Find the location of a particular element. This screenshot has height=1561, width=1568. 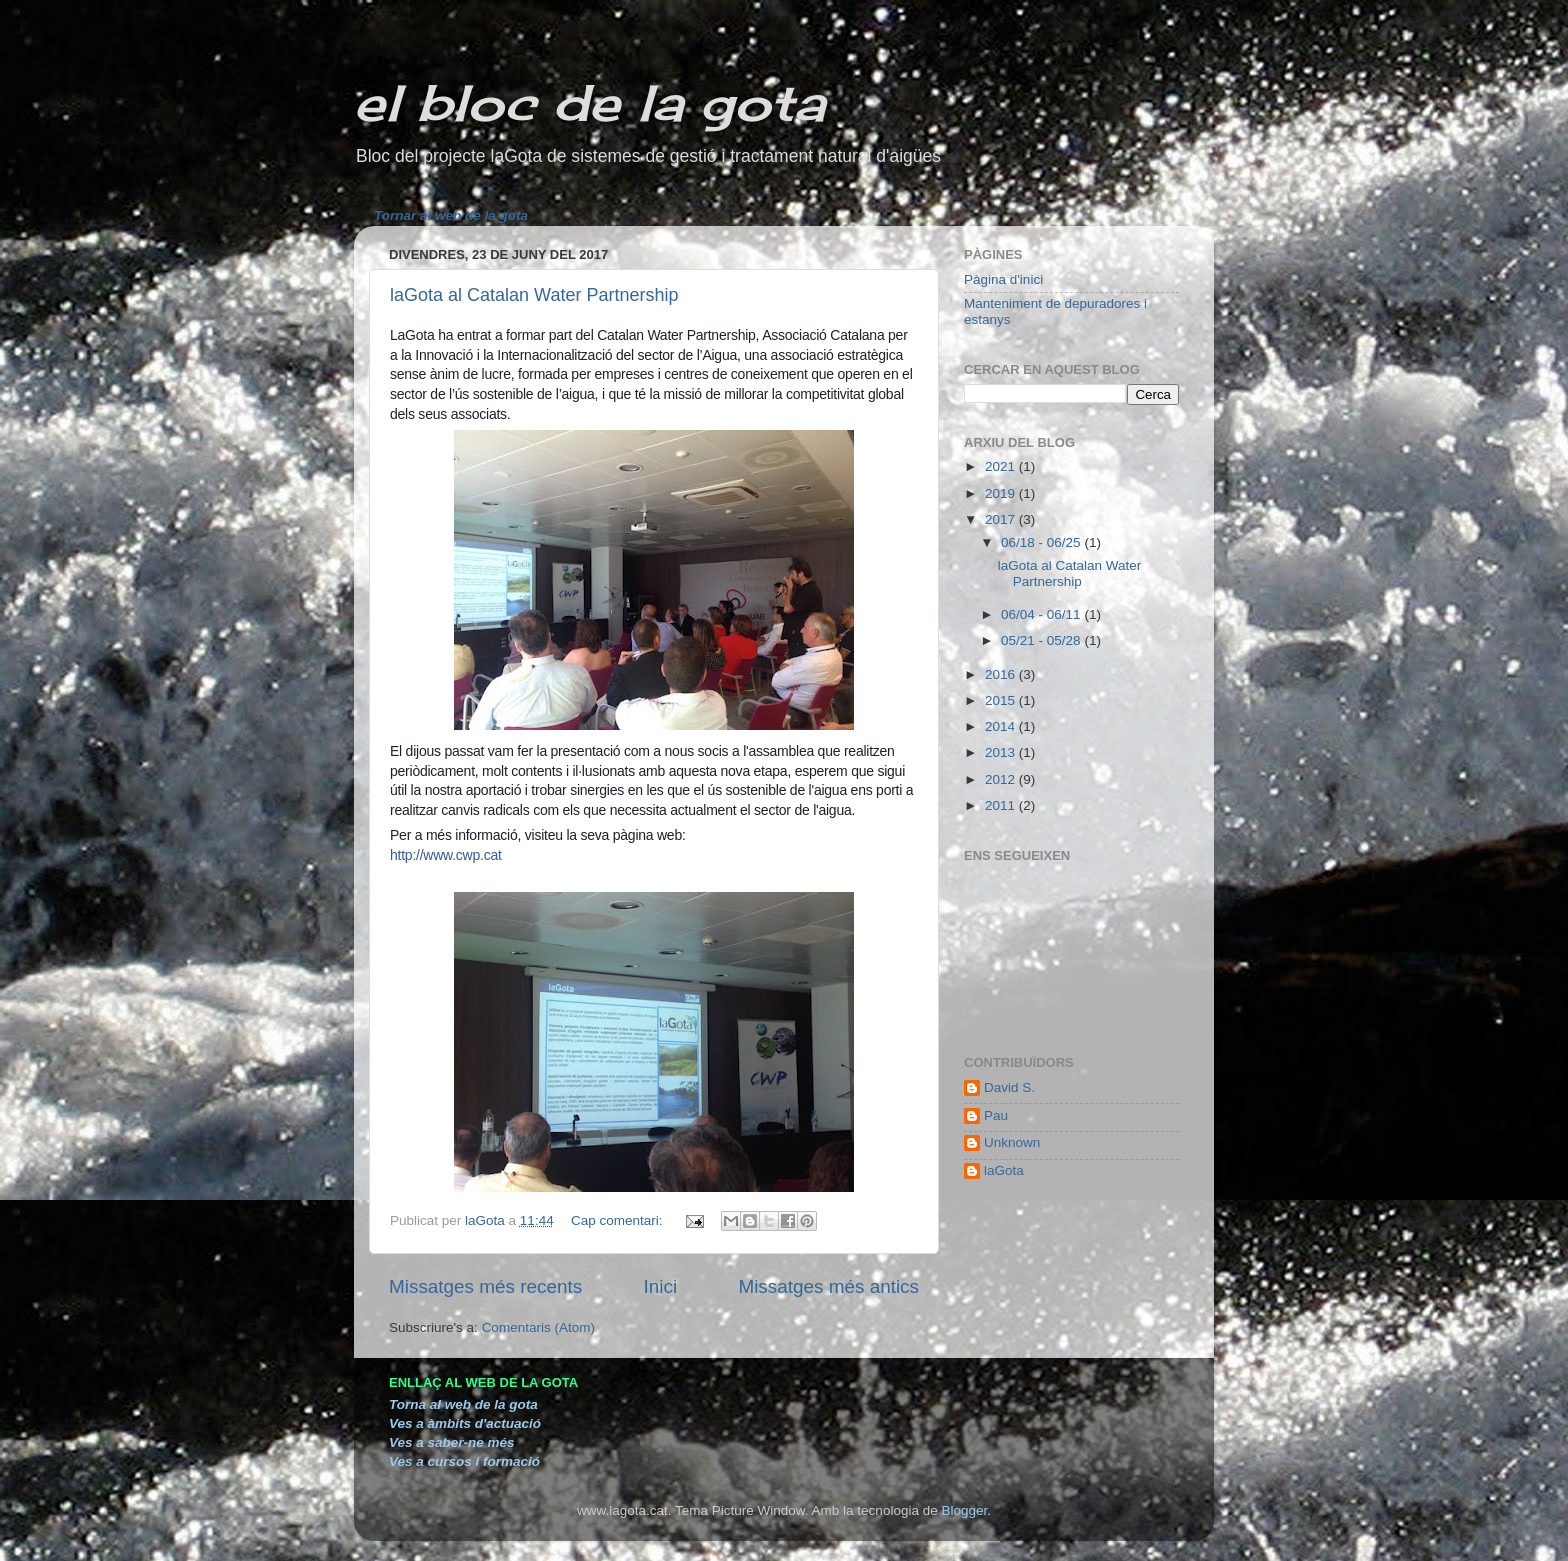

Missatges més recents is located at coordinates (485, 1286).